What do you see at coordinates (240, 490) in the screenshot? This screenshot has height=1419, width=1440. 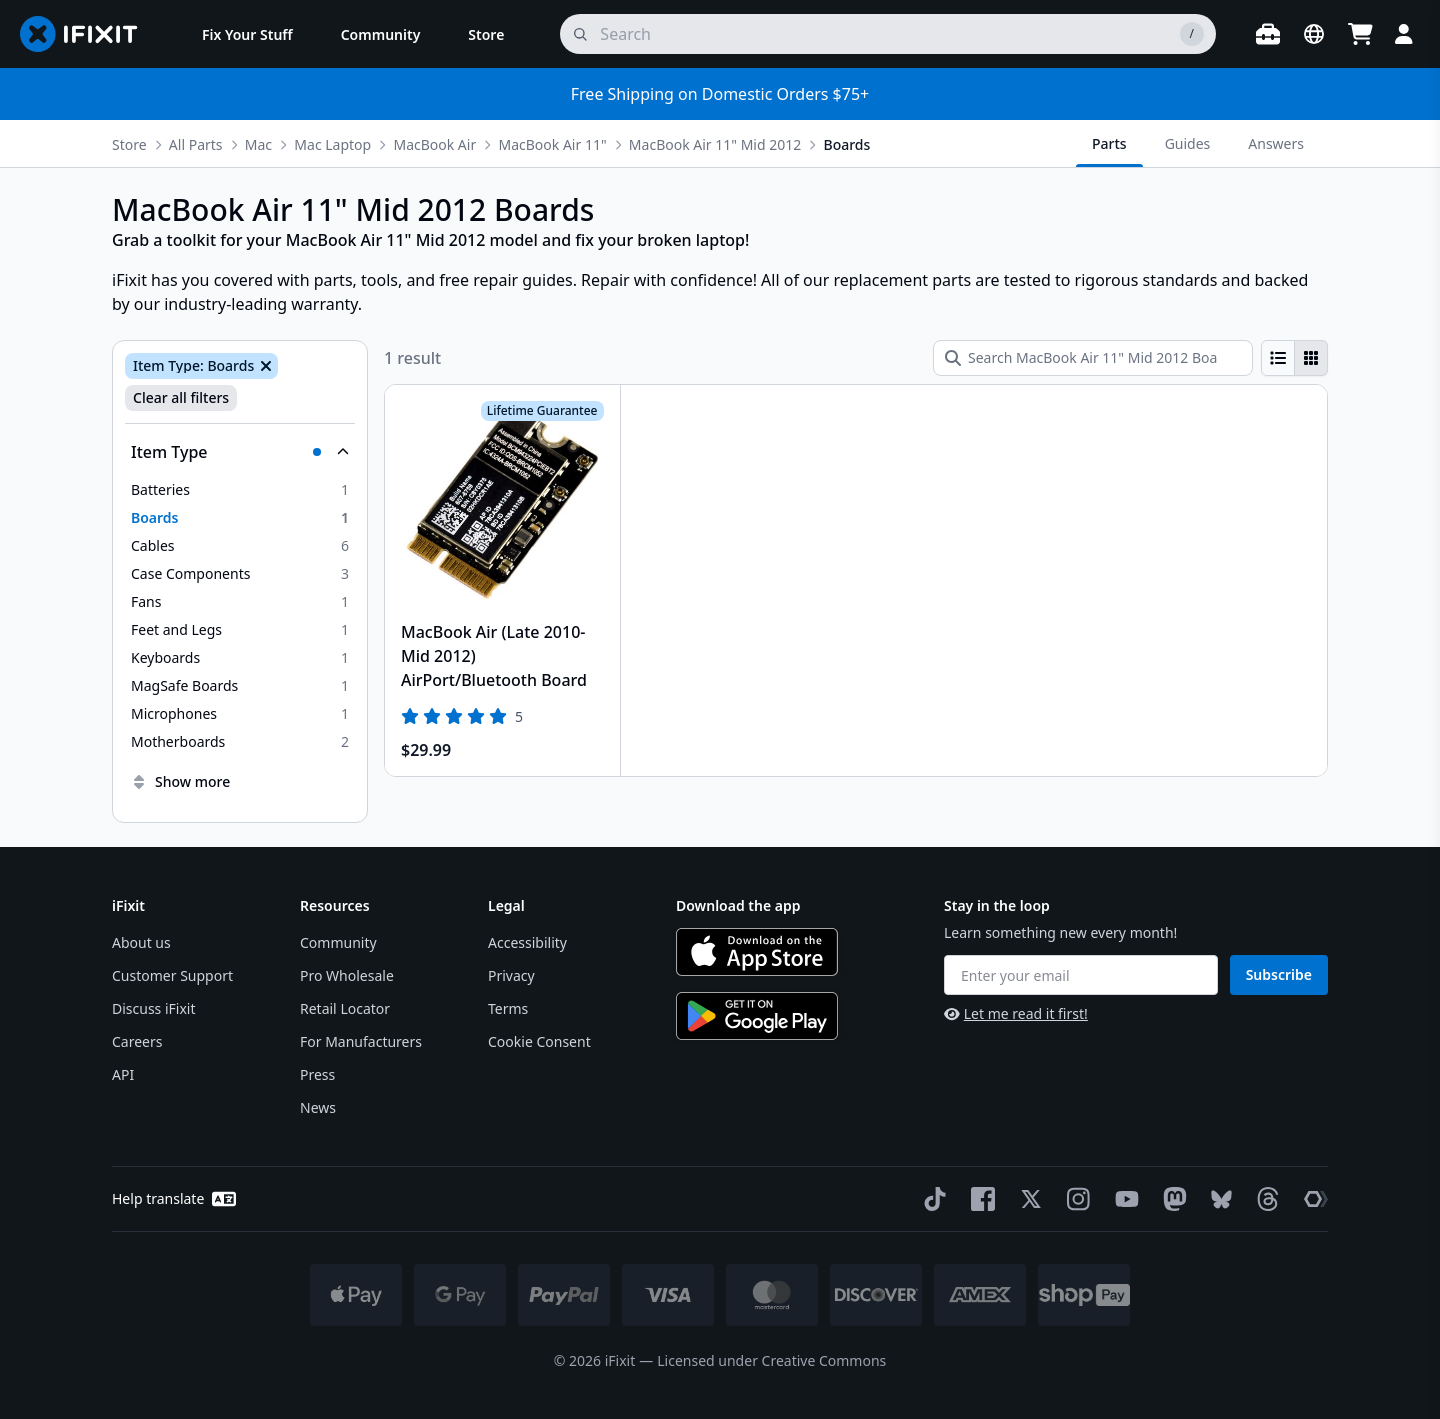 I see `[option]` at bounding box center [240, 490].